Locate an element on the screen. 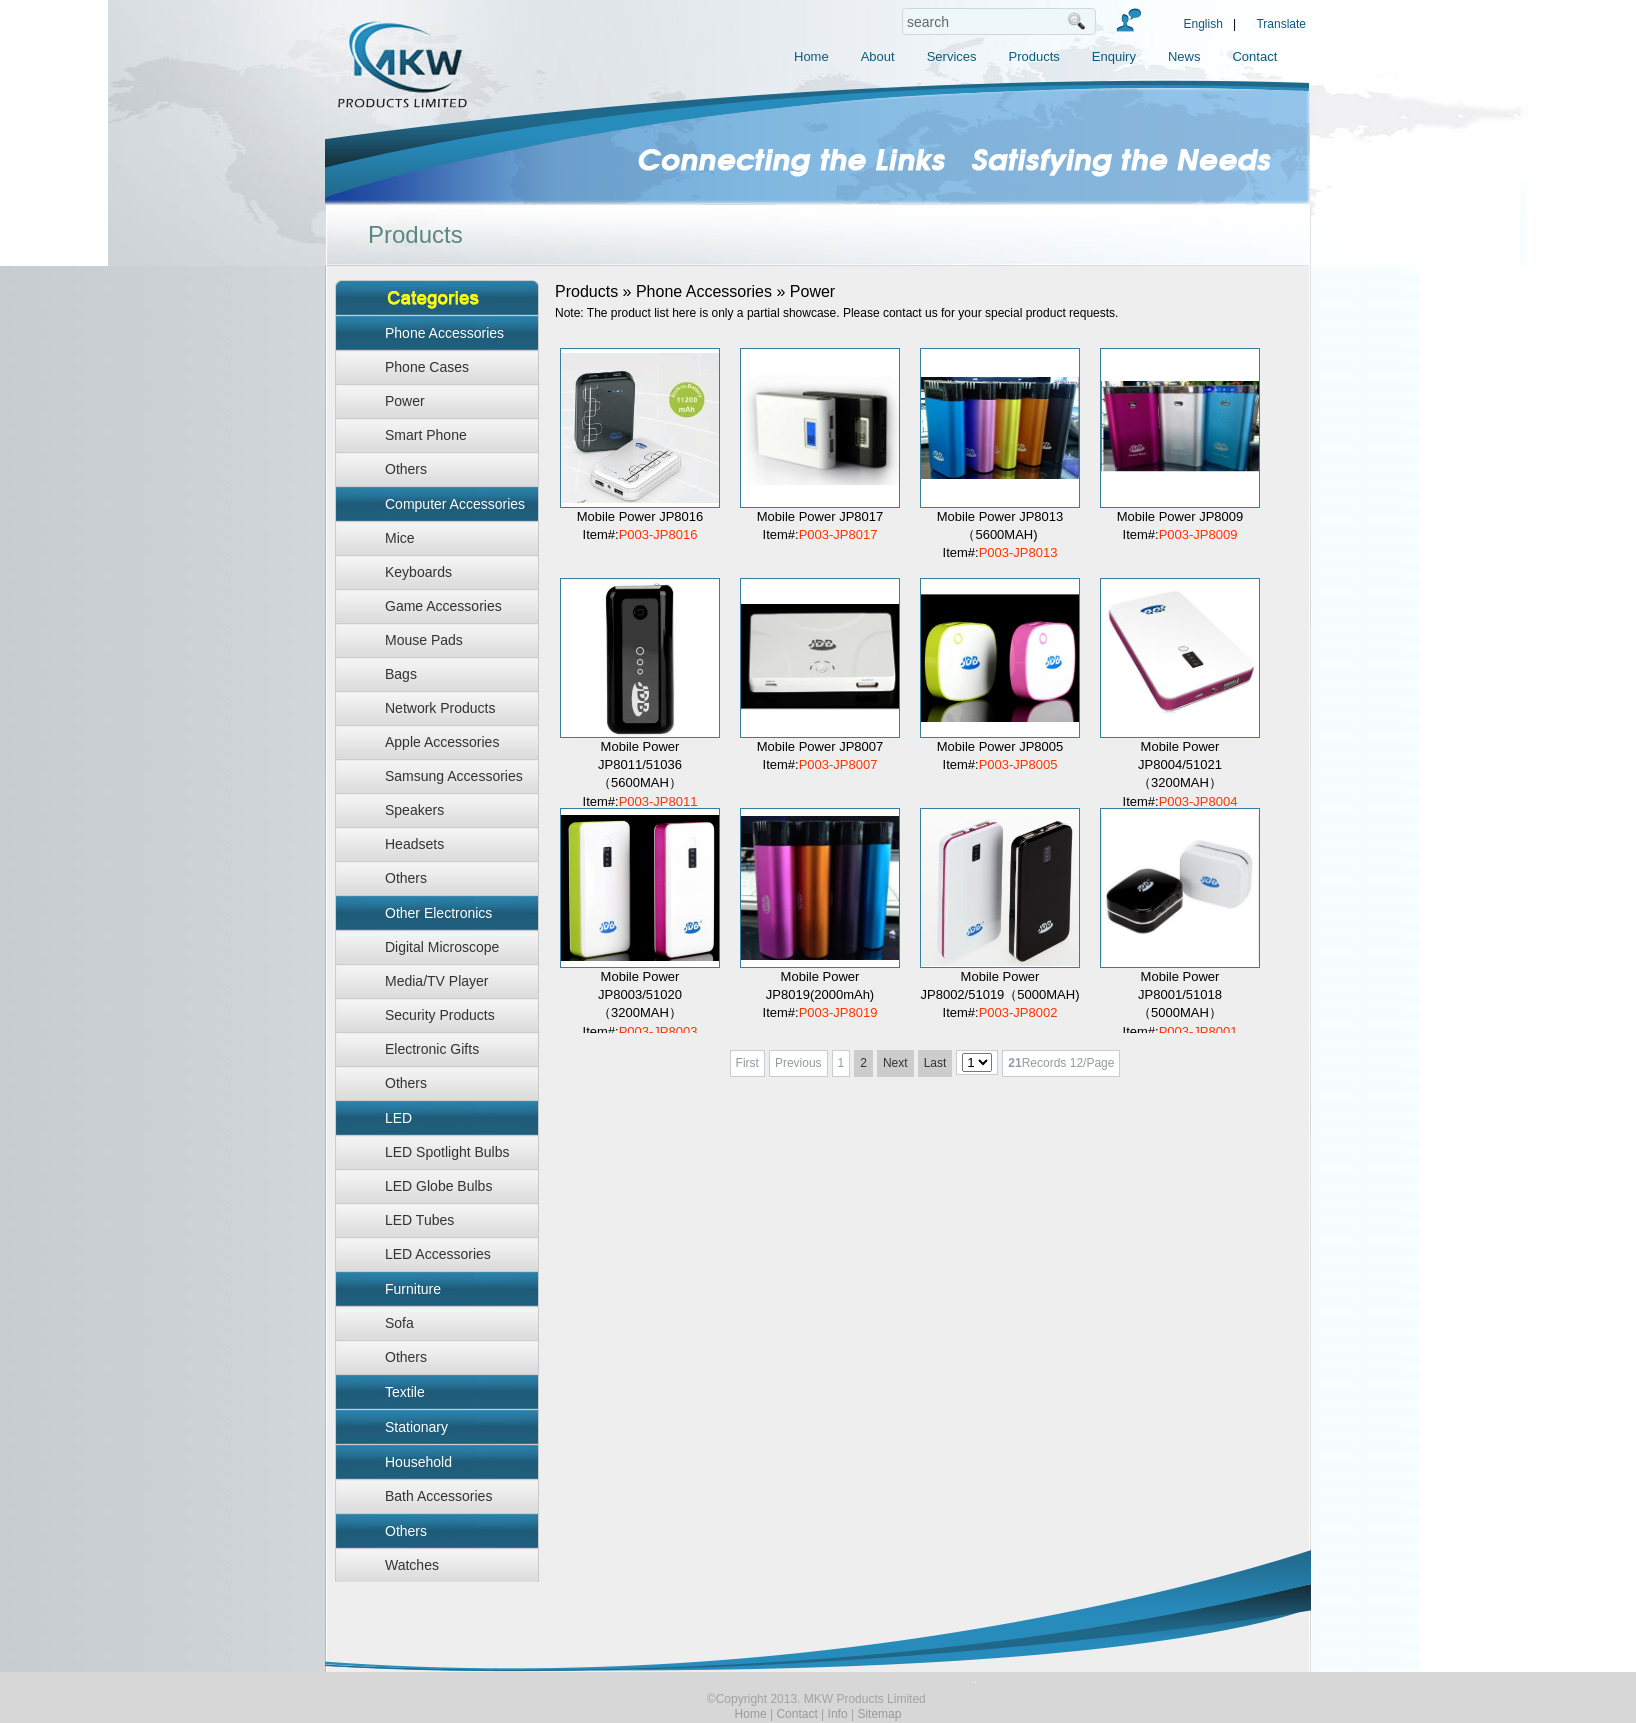 The image size is (1636, 1723). Network Products is located at coordinates (440, 708).